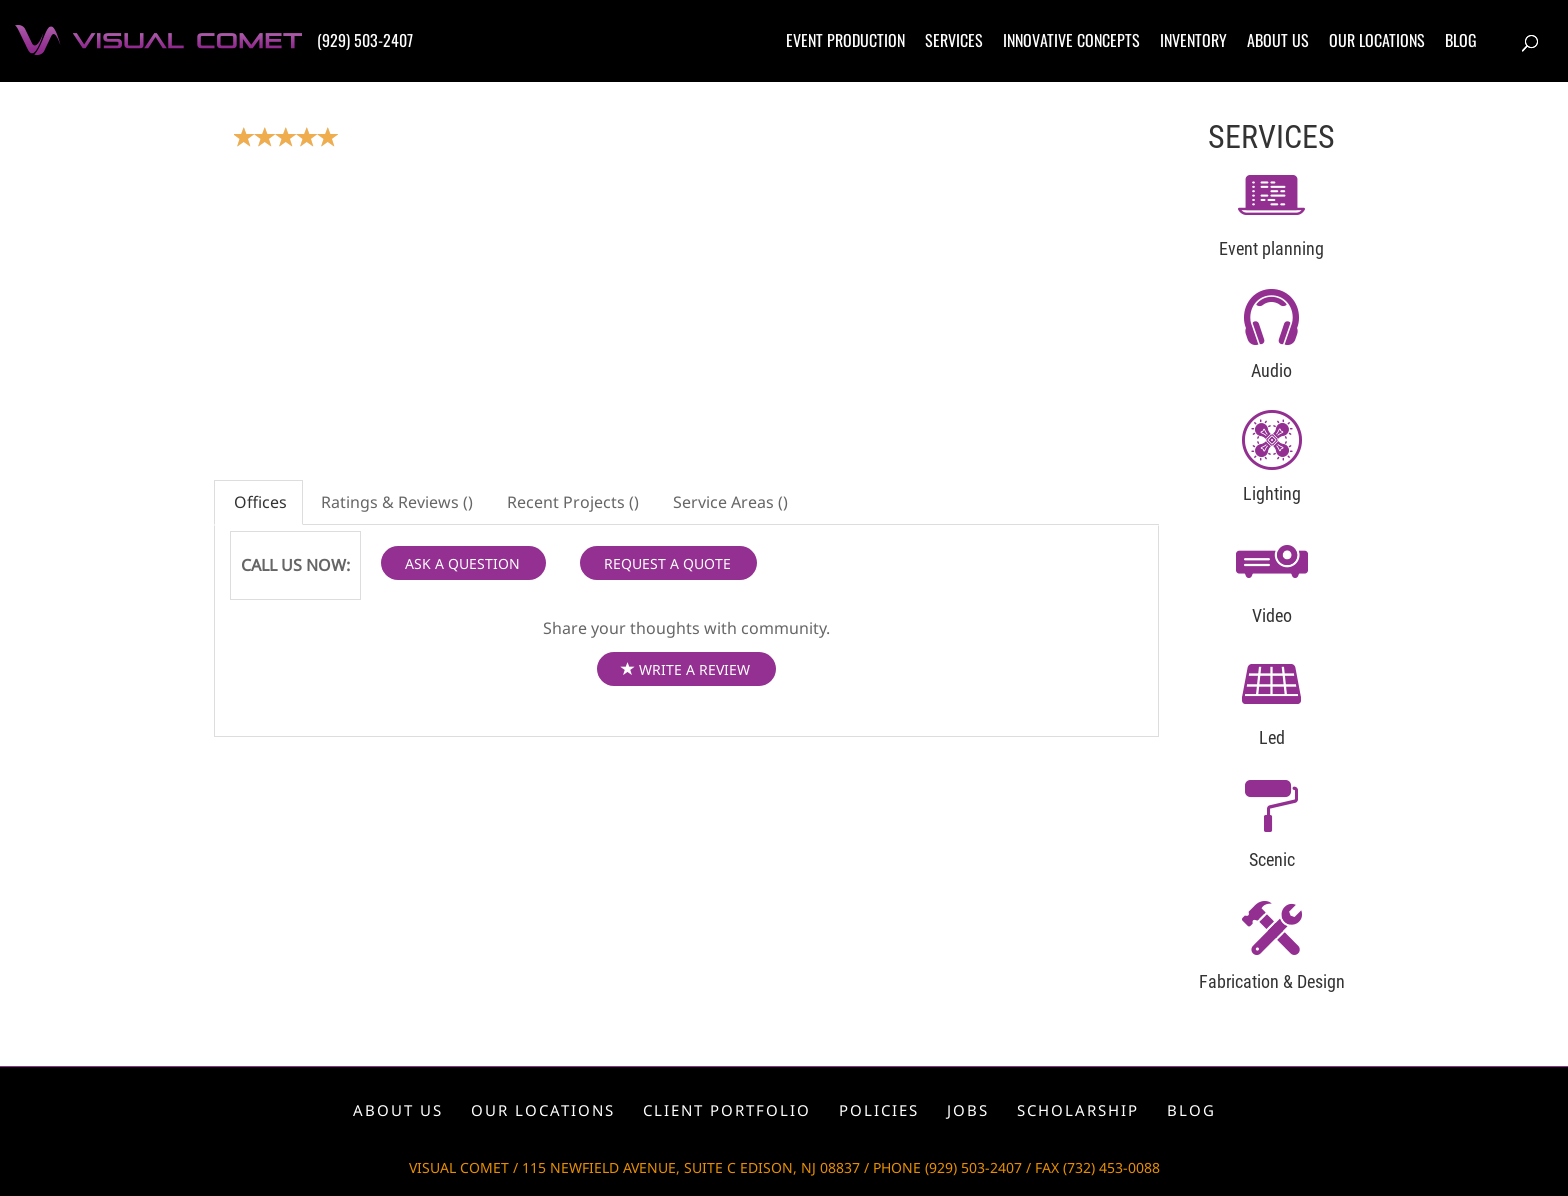  What do you see at coordinates (365, 40) in the screenshot?
I see `(929) 503-2407` at bounding box center [365, 40].